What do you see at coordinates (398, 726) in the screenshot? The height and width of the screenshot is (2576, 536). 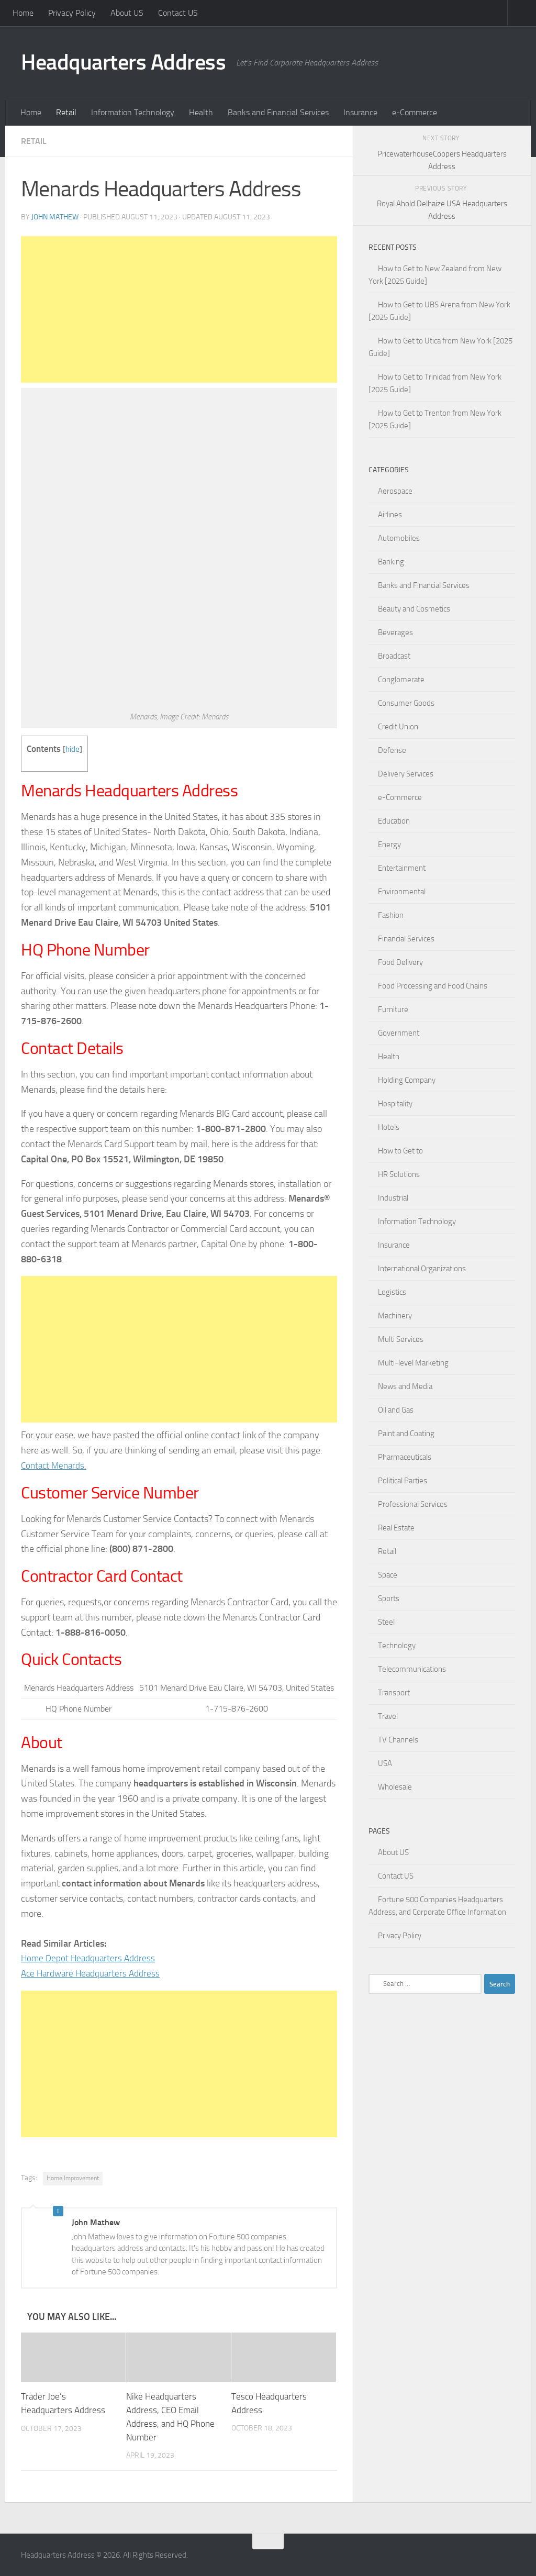 I see `Credit Union` at bounding box center [398, 726].